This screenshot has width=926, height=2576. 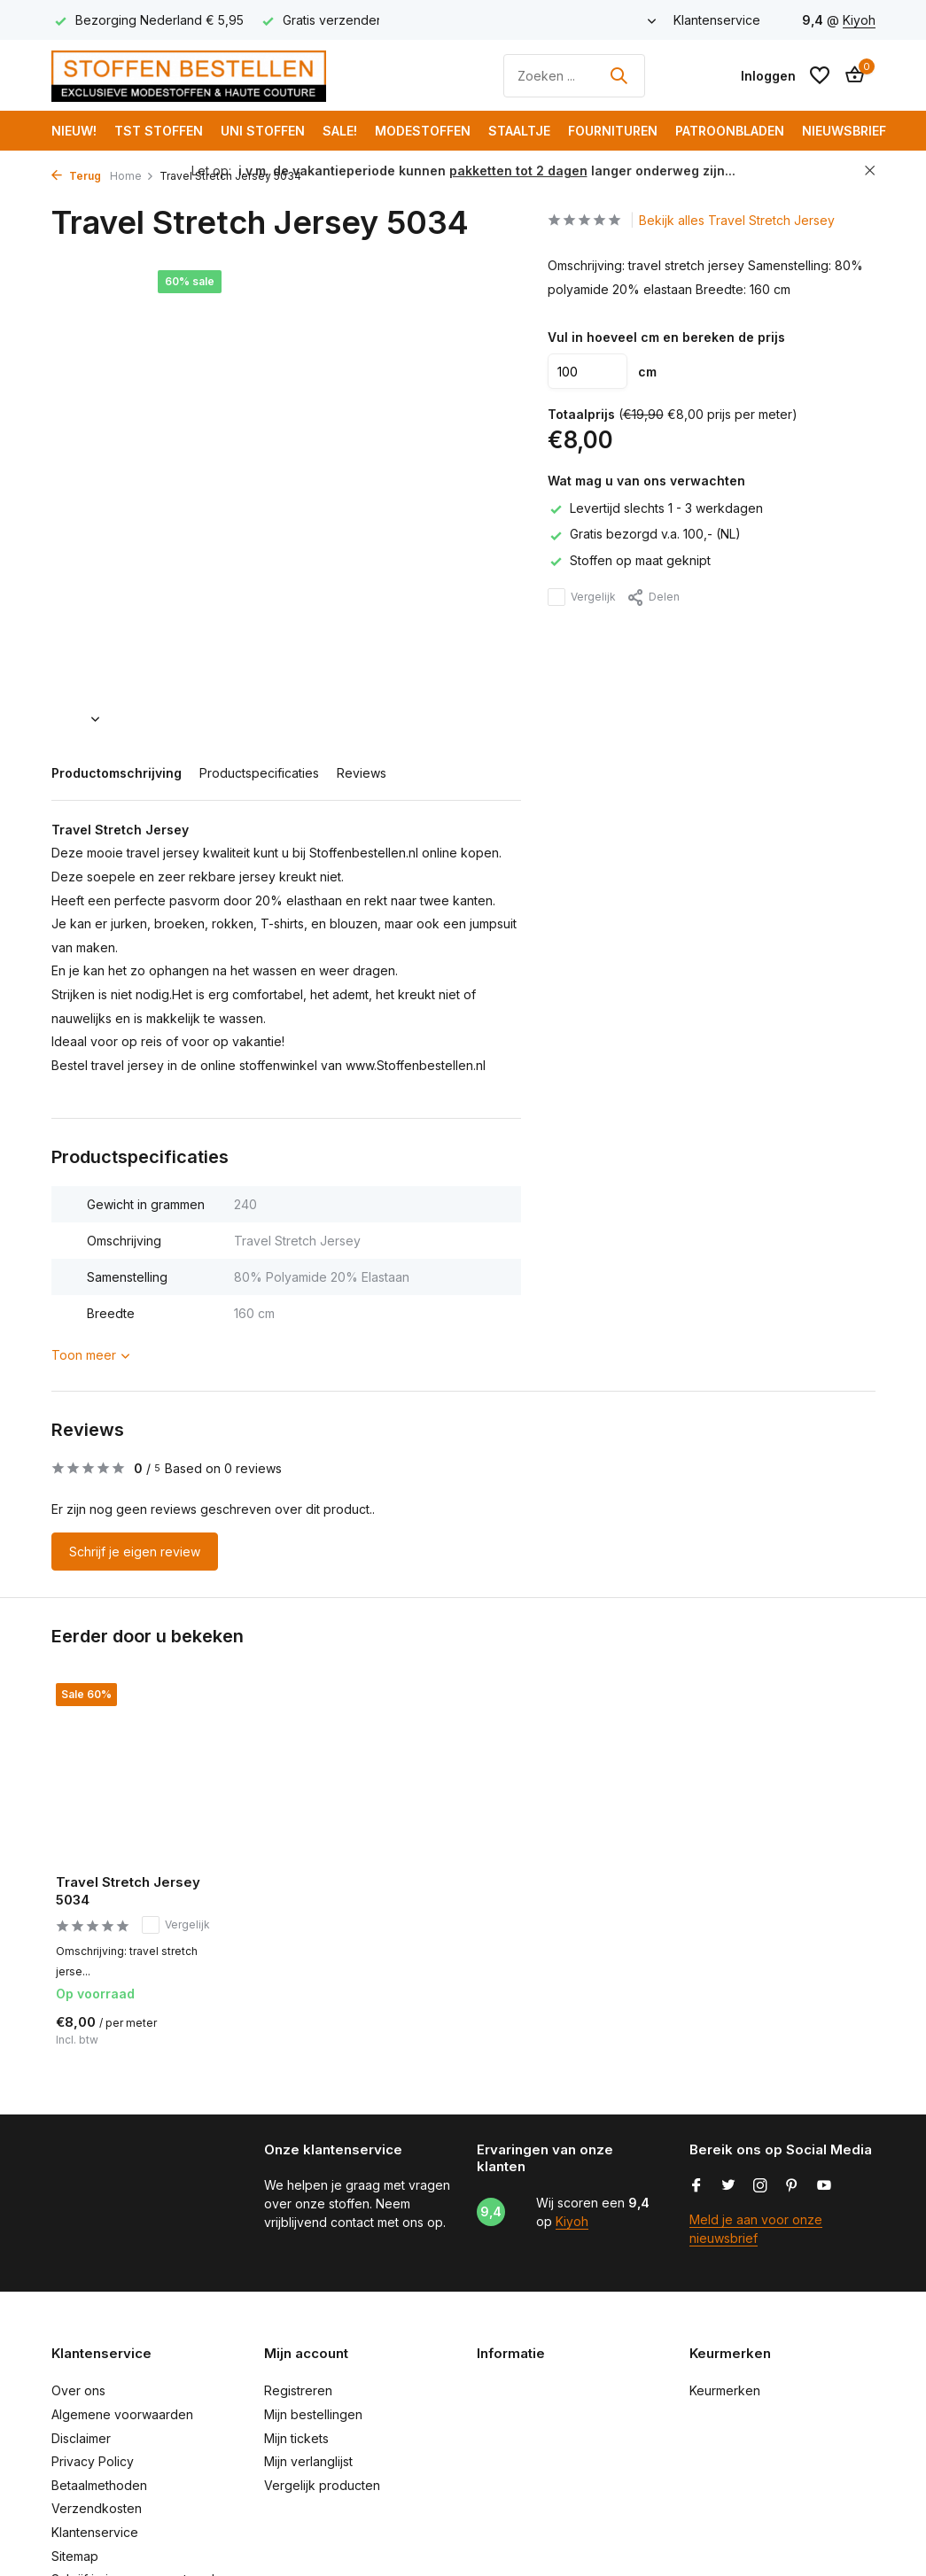 I want to click on Patroonbladen, so click(x=729, y=130).